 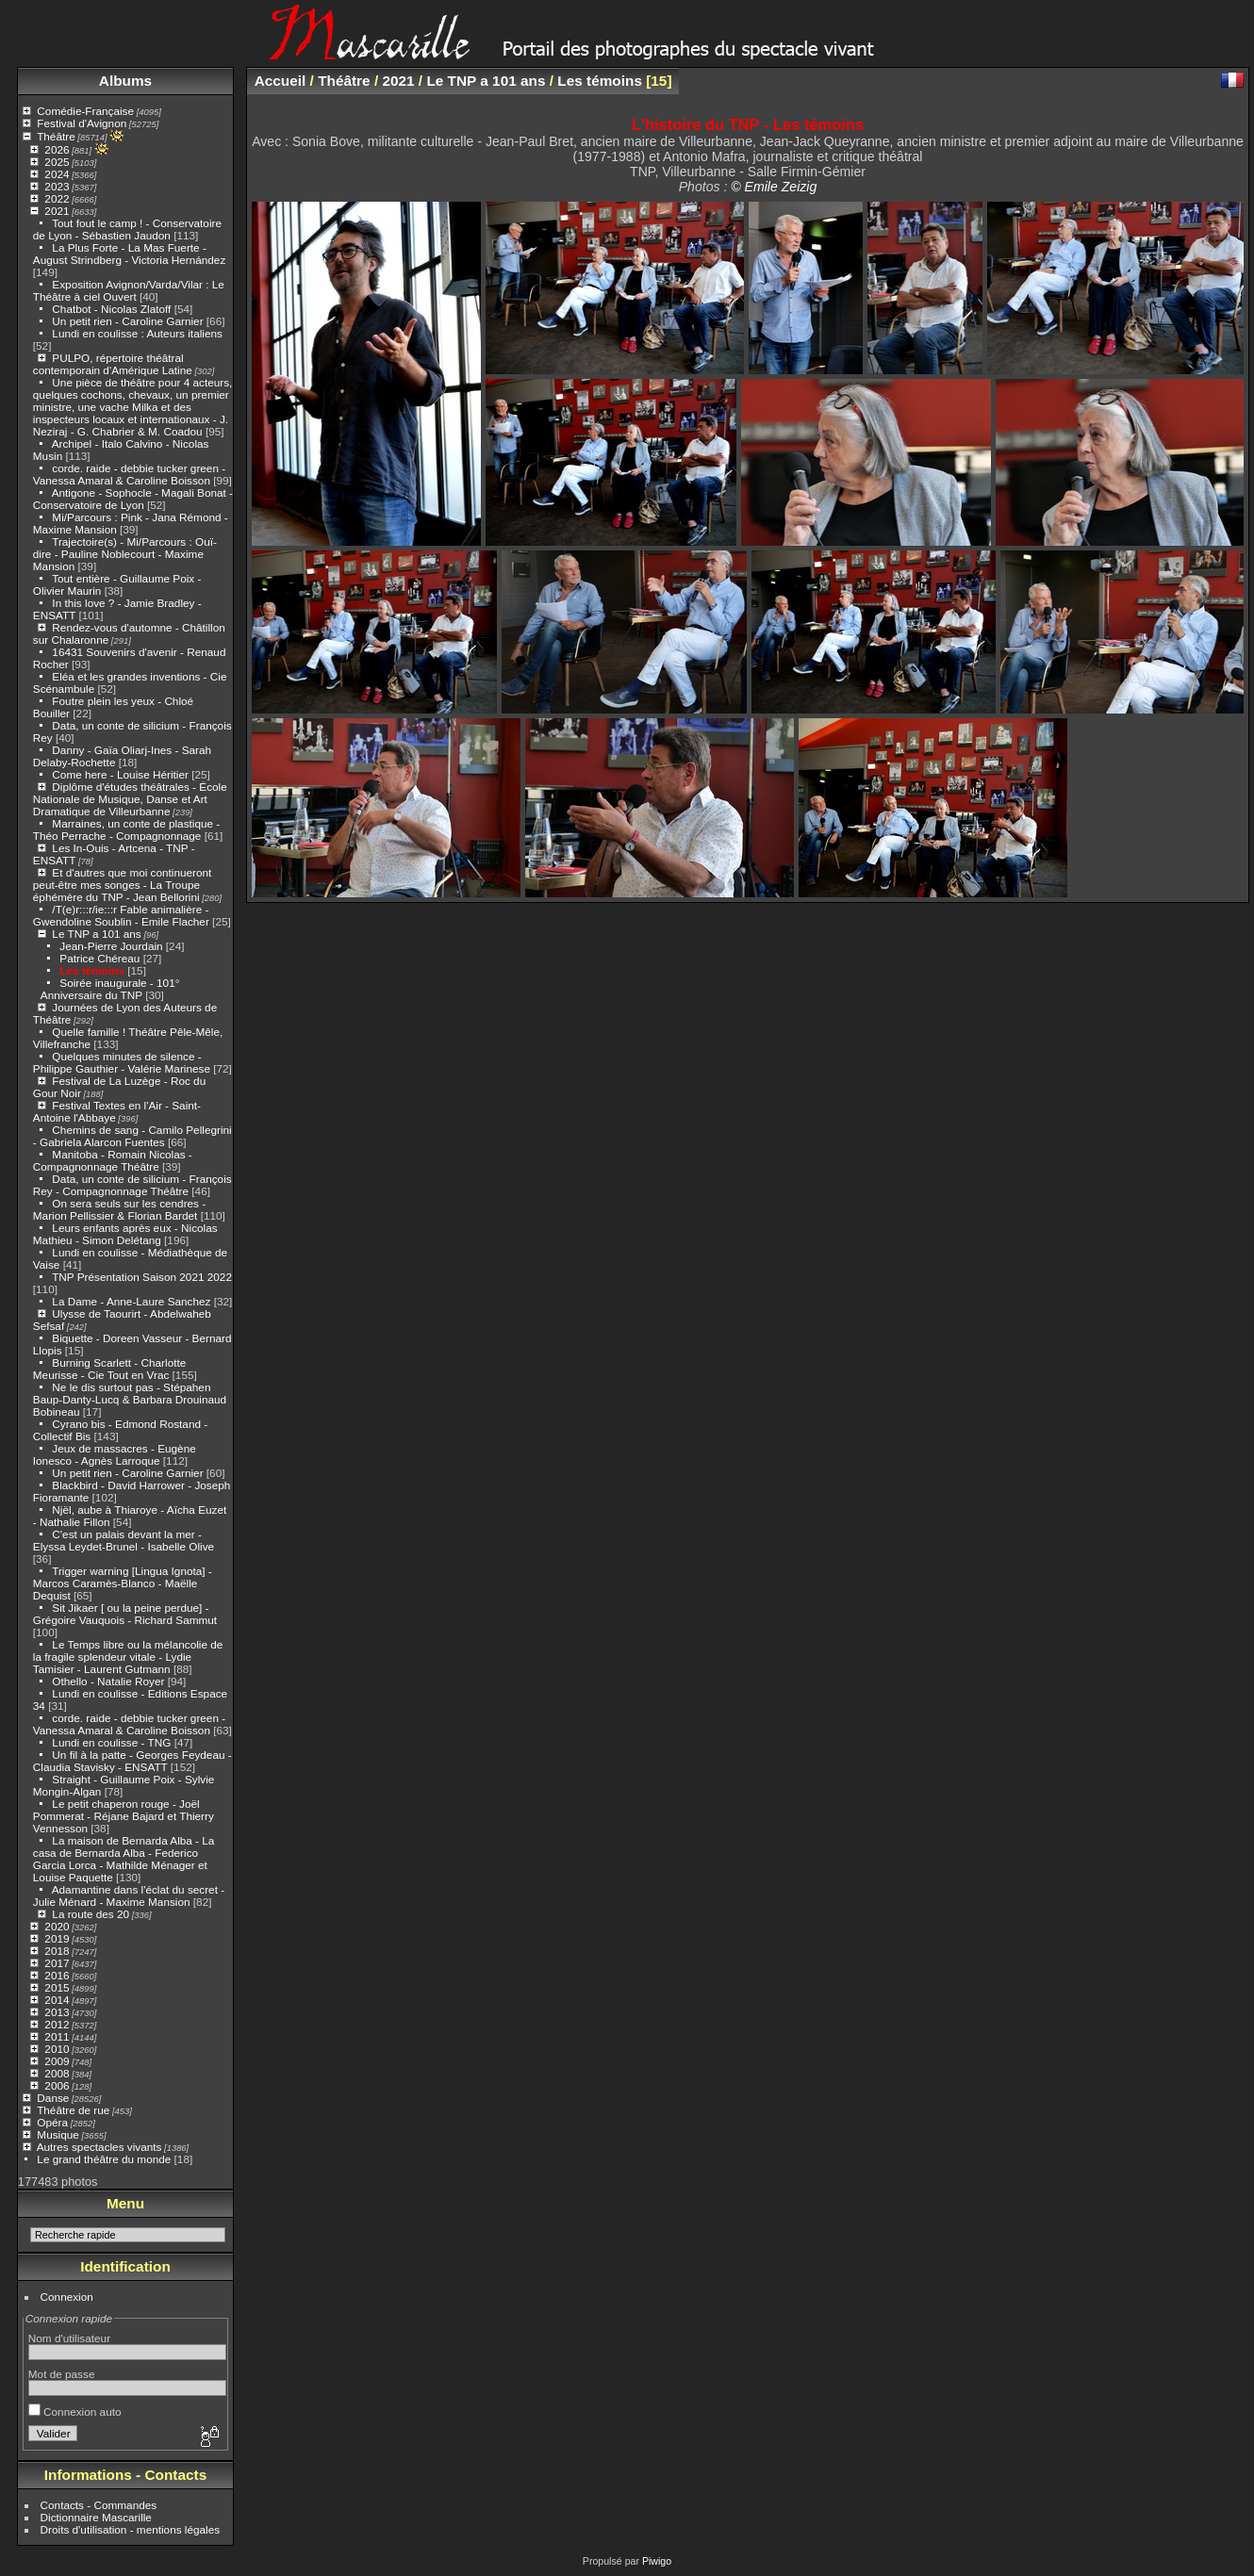 What do you see at coordinates (111, 1742) in the screenshot?
I see `Lundi en coulisse - TNG` at bounding box center [111, 1742].